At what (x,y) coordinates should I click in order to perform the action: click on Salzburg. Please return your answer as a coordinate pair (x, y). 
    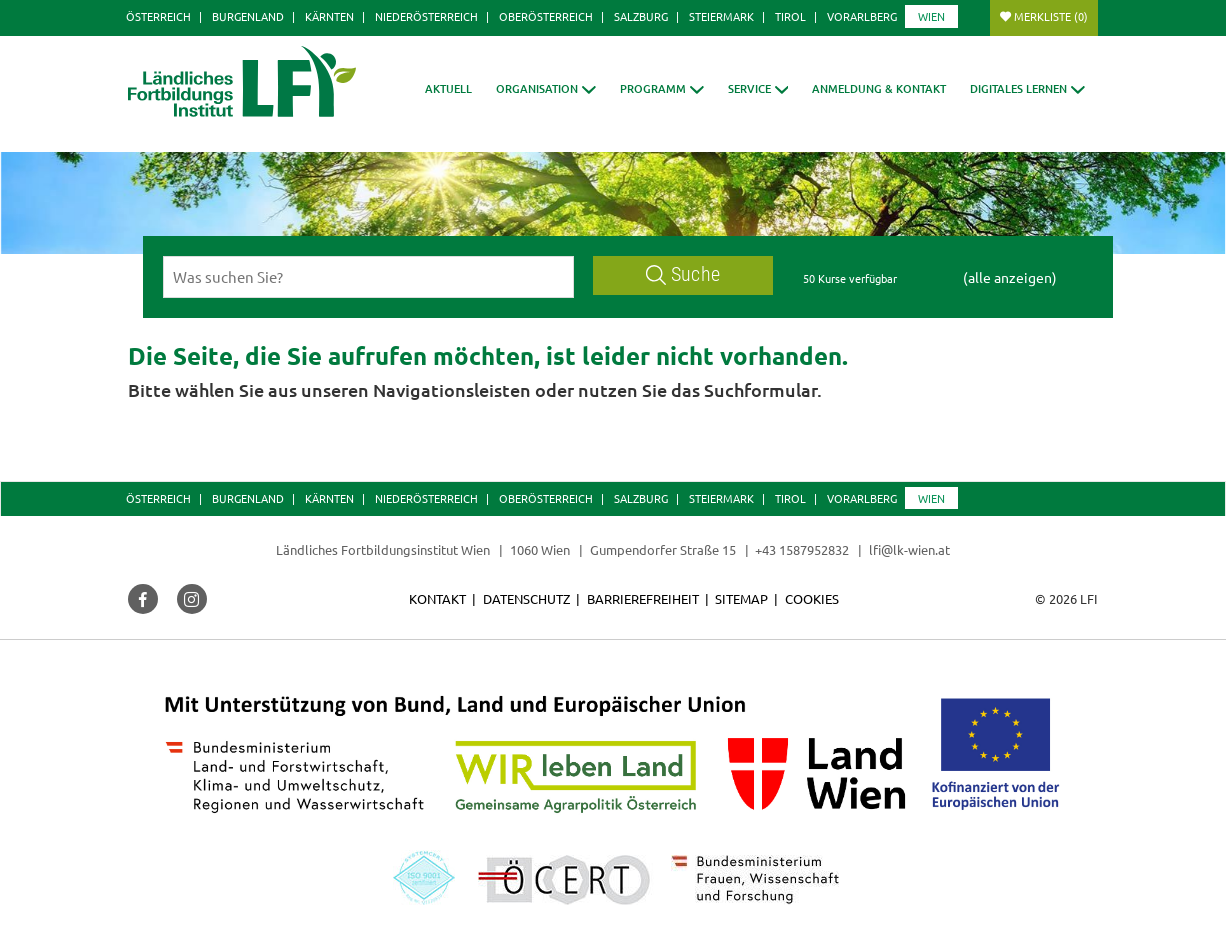
    Looking at the image, I should click on (641, 16).